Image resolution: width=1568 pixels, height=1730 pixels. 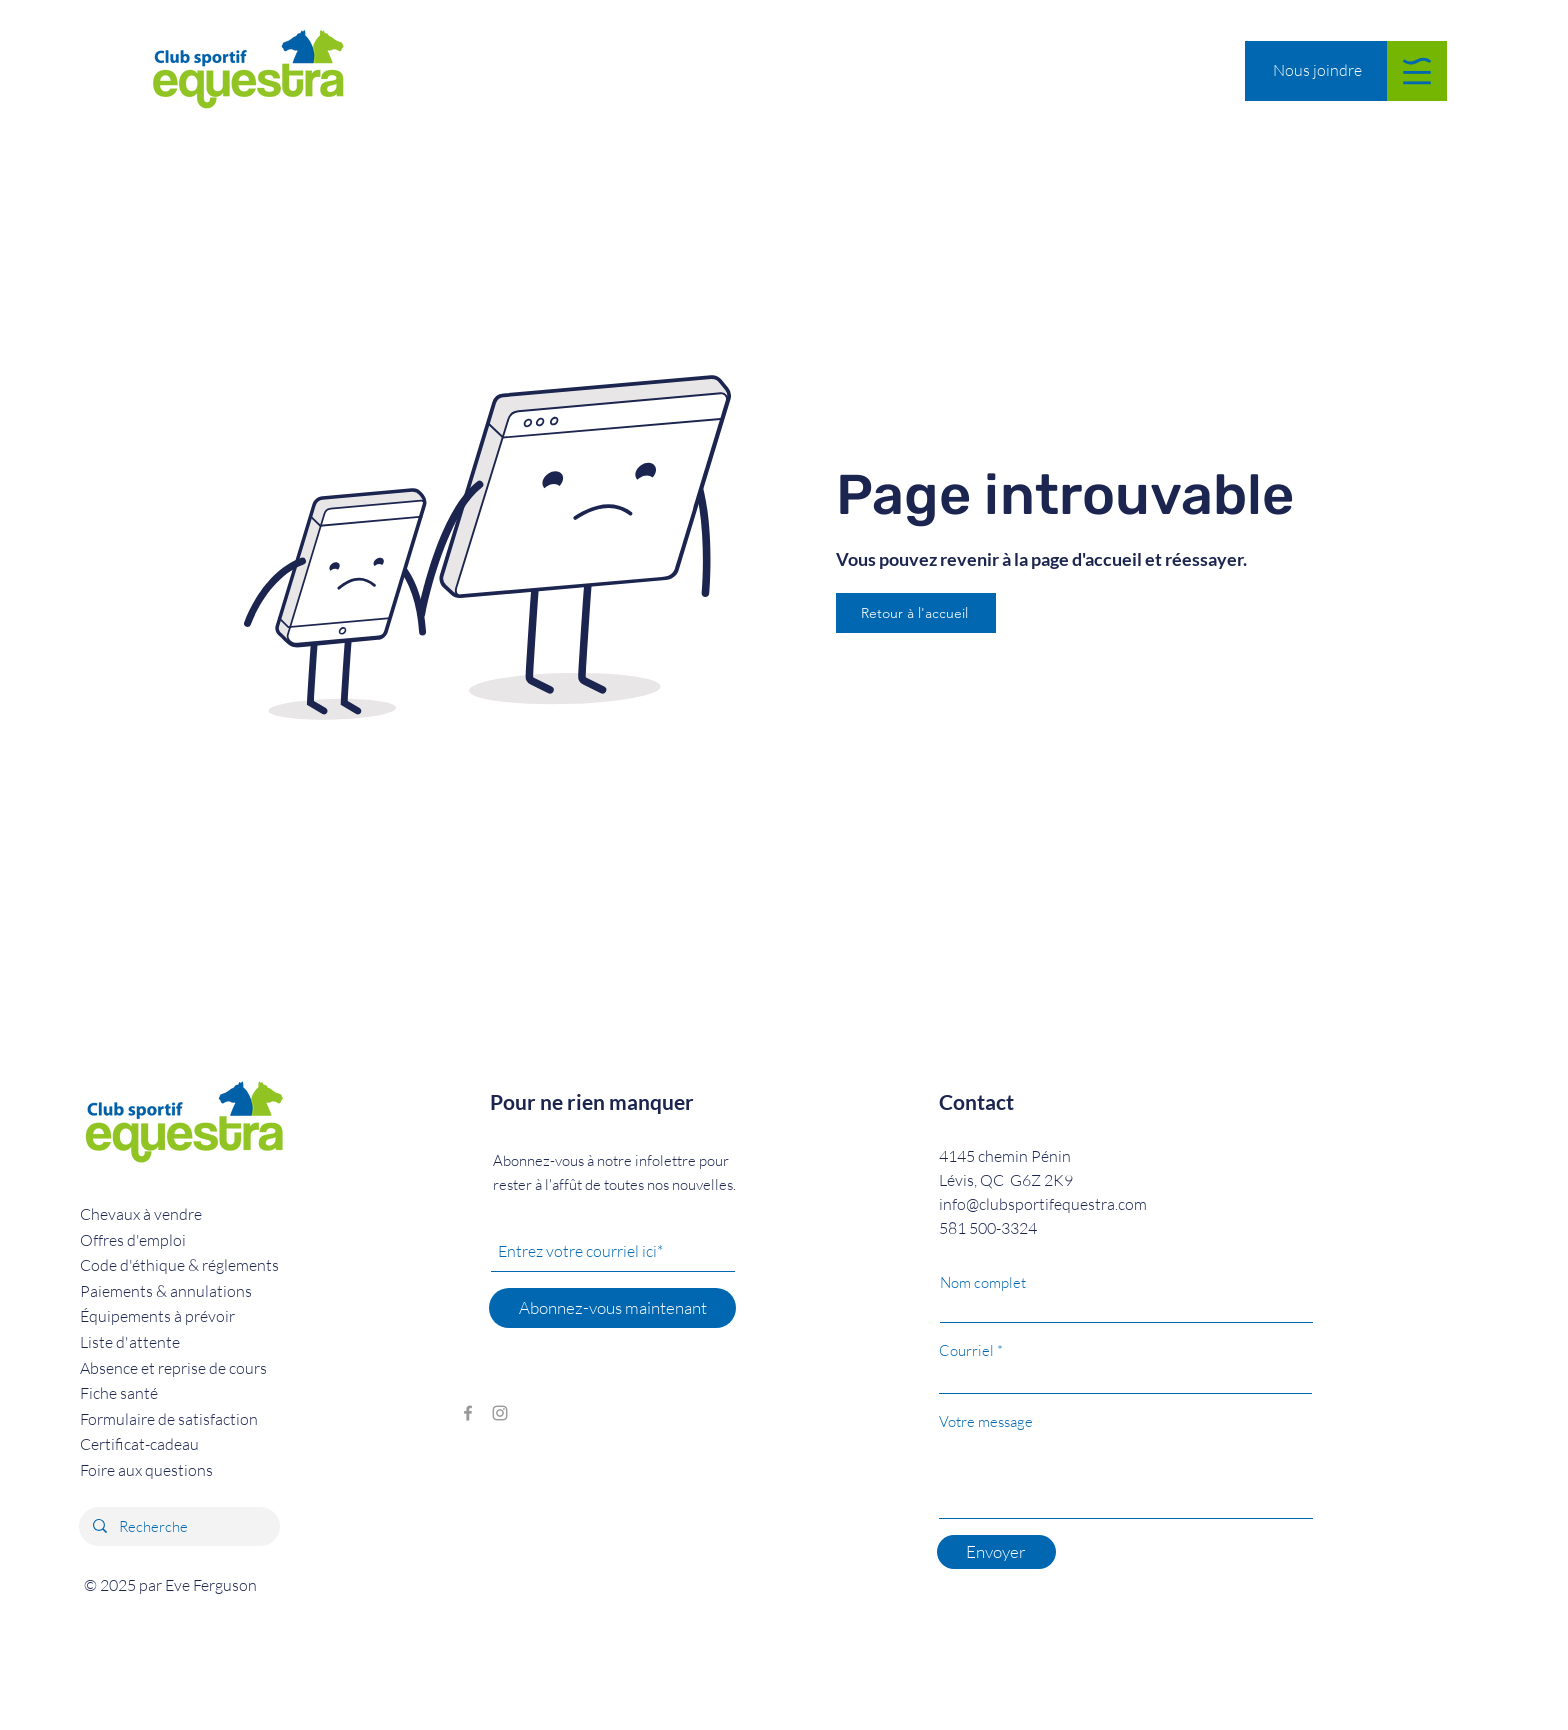 I want to click on Paiements & annulations, so click(x=166, y=1291).